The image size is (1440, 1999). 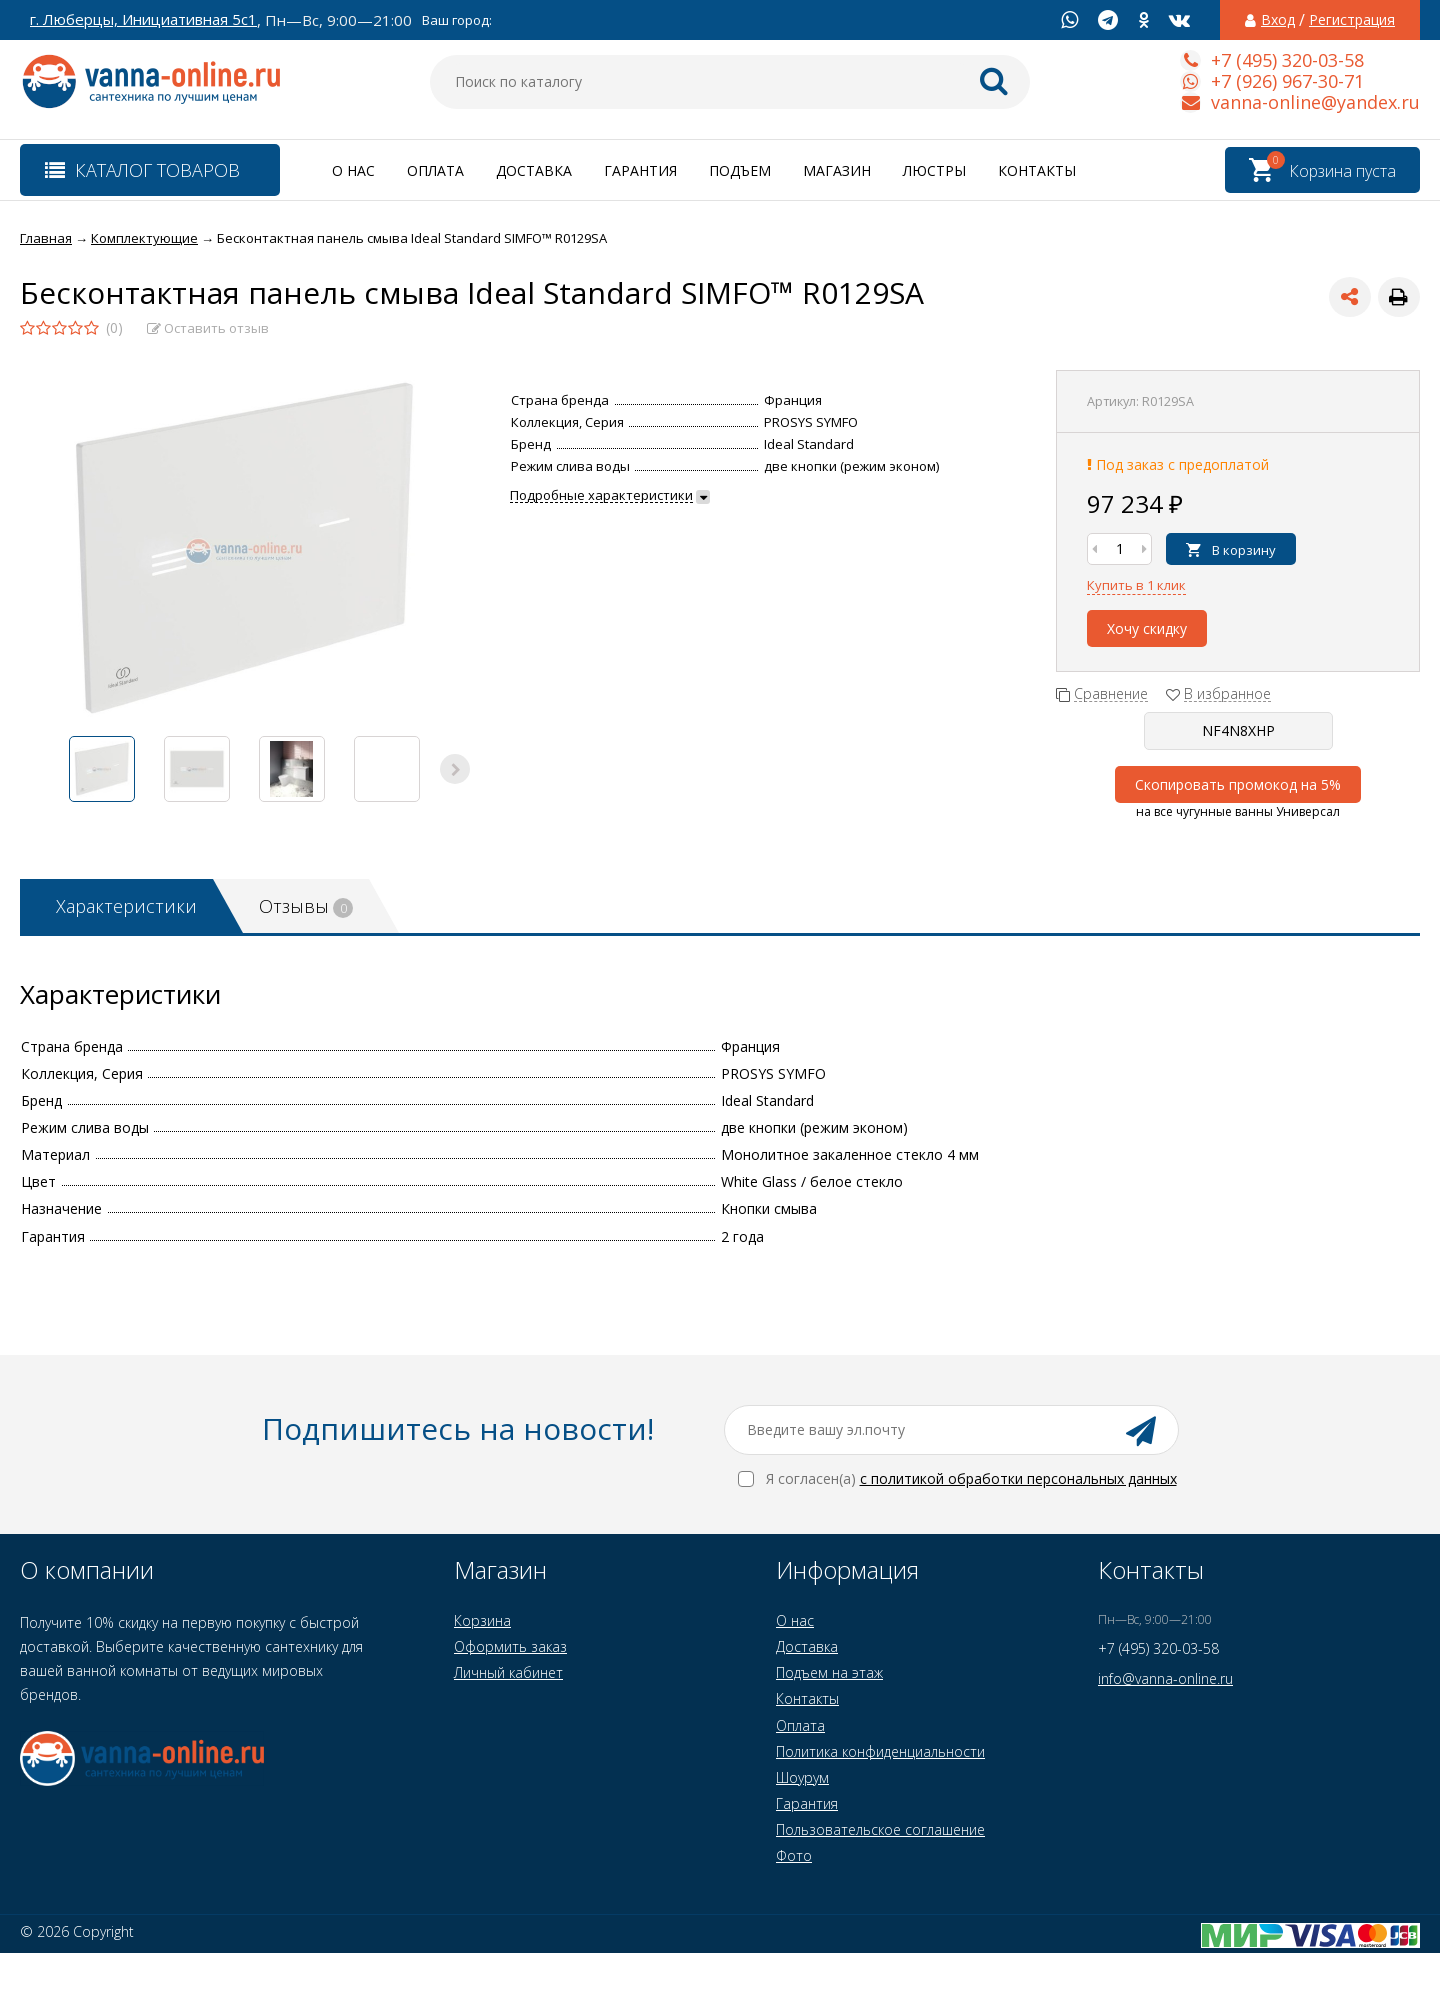 What do you see at coordinates (1165, 1678) in the screenshot?
I see `info@vanna-online.ru` at bounding box center [1165, 1678].